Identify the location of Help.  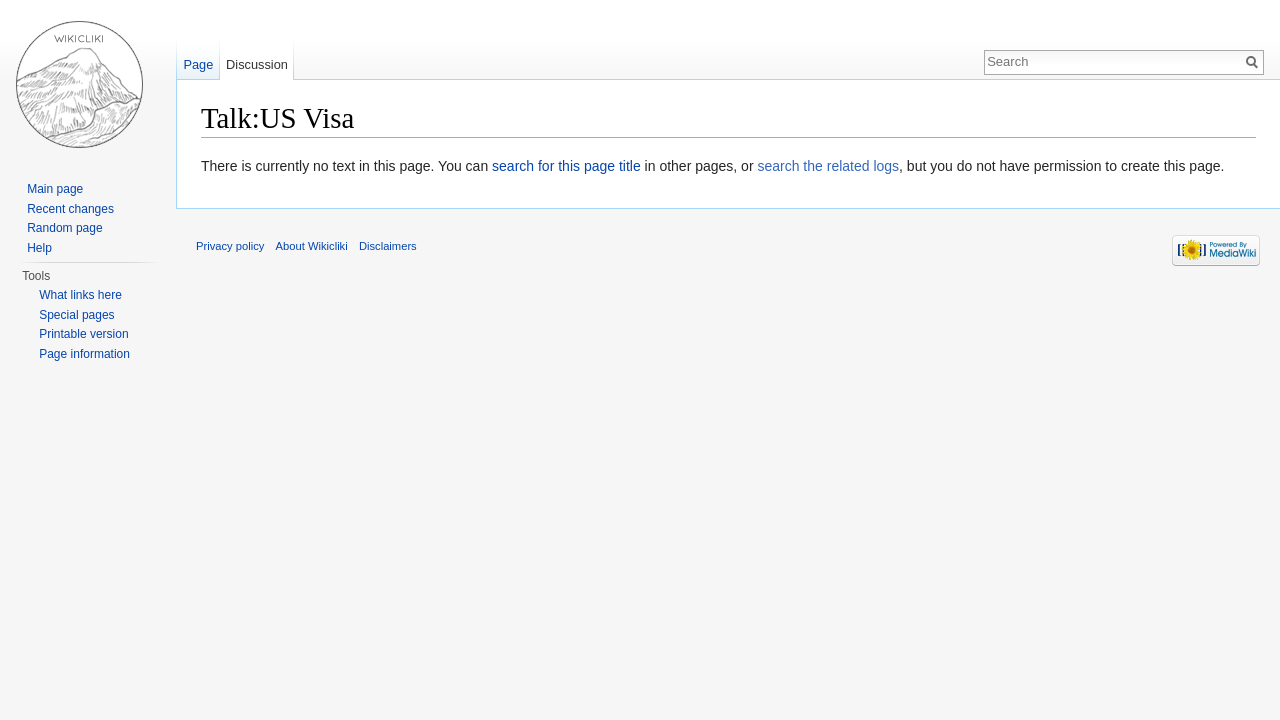
(39, 248).